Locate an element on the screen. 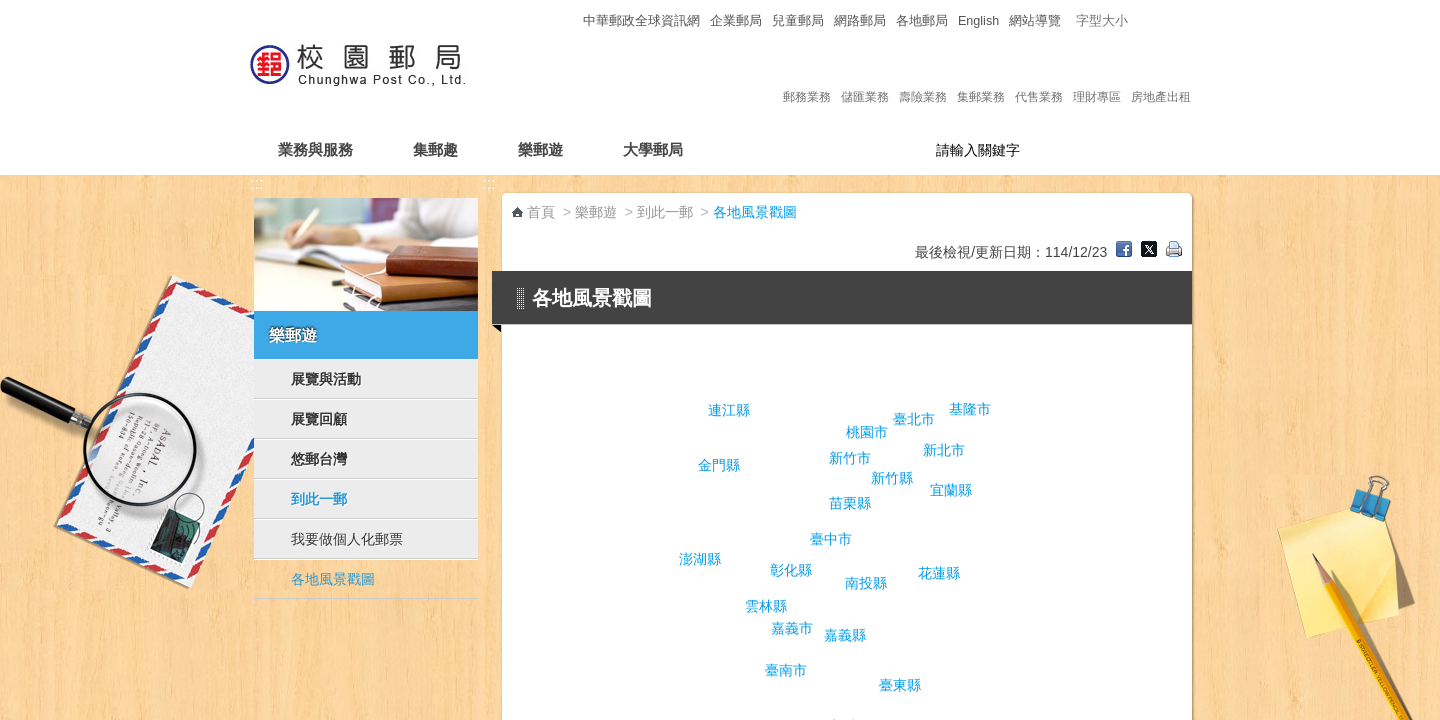 The image size is (1440, 720). 到此一郵 is located at coordinates (319, 499).